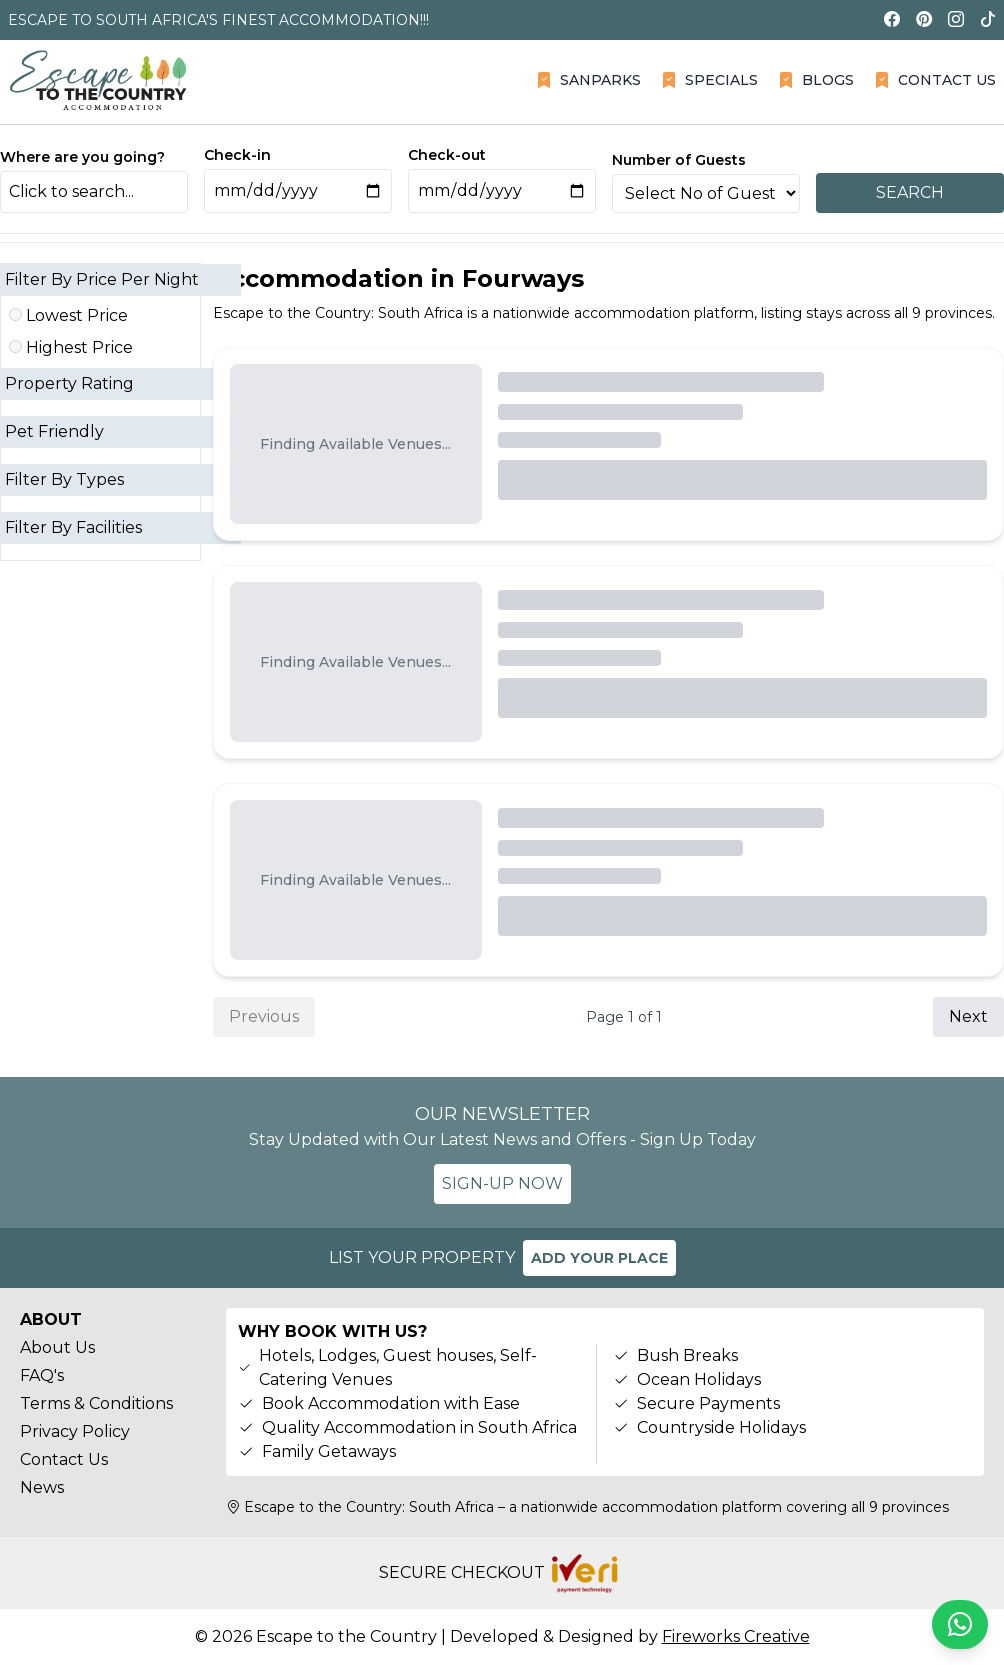 This screenshot has height=1665, width=1004. What do you see at coordinates (968, 1016) in the screenshot?
I see `Next` at bounding box center [968, 1016].